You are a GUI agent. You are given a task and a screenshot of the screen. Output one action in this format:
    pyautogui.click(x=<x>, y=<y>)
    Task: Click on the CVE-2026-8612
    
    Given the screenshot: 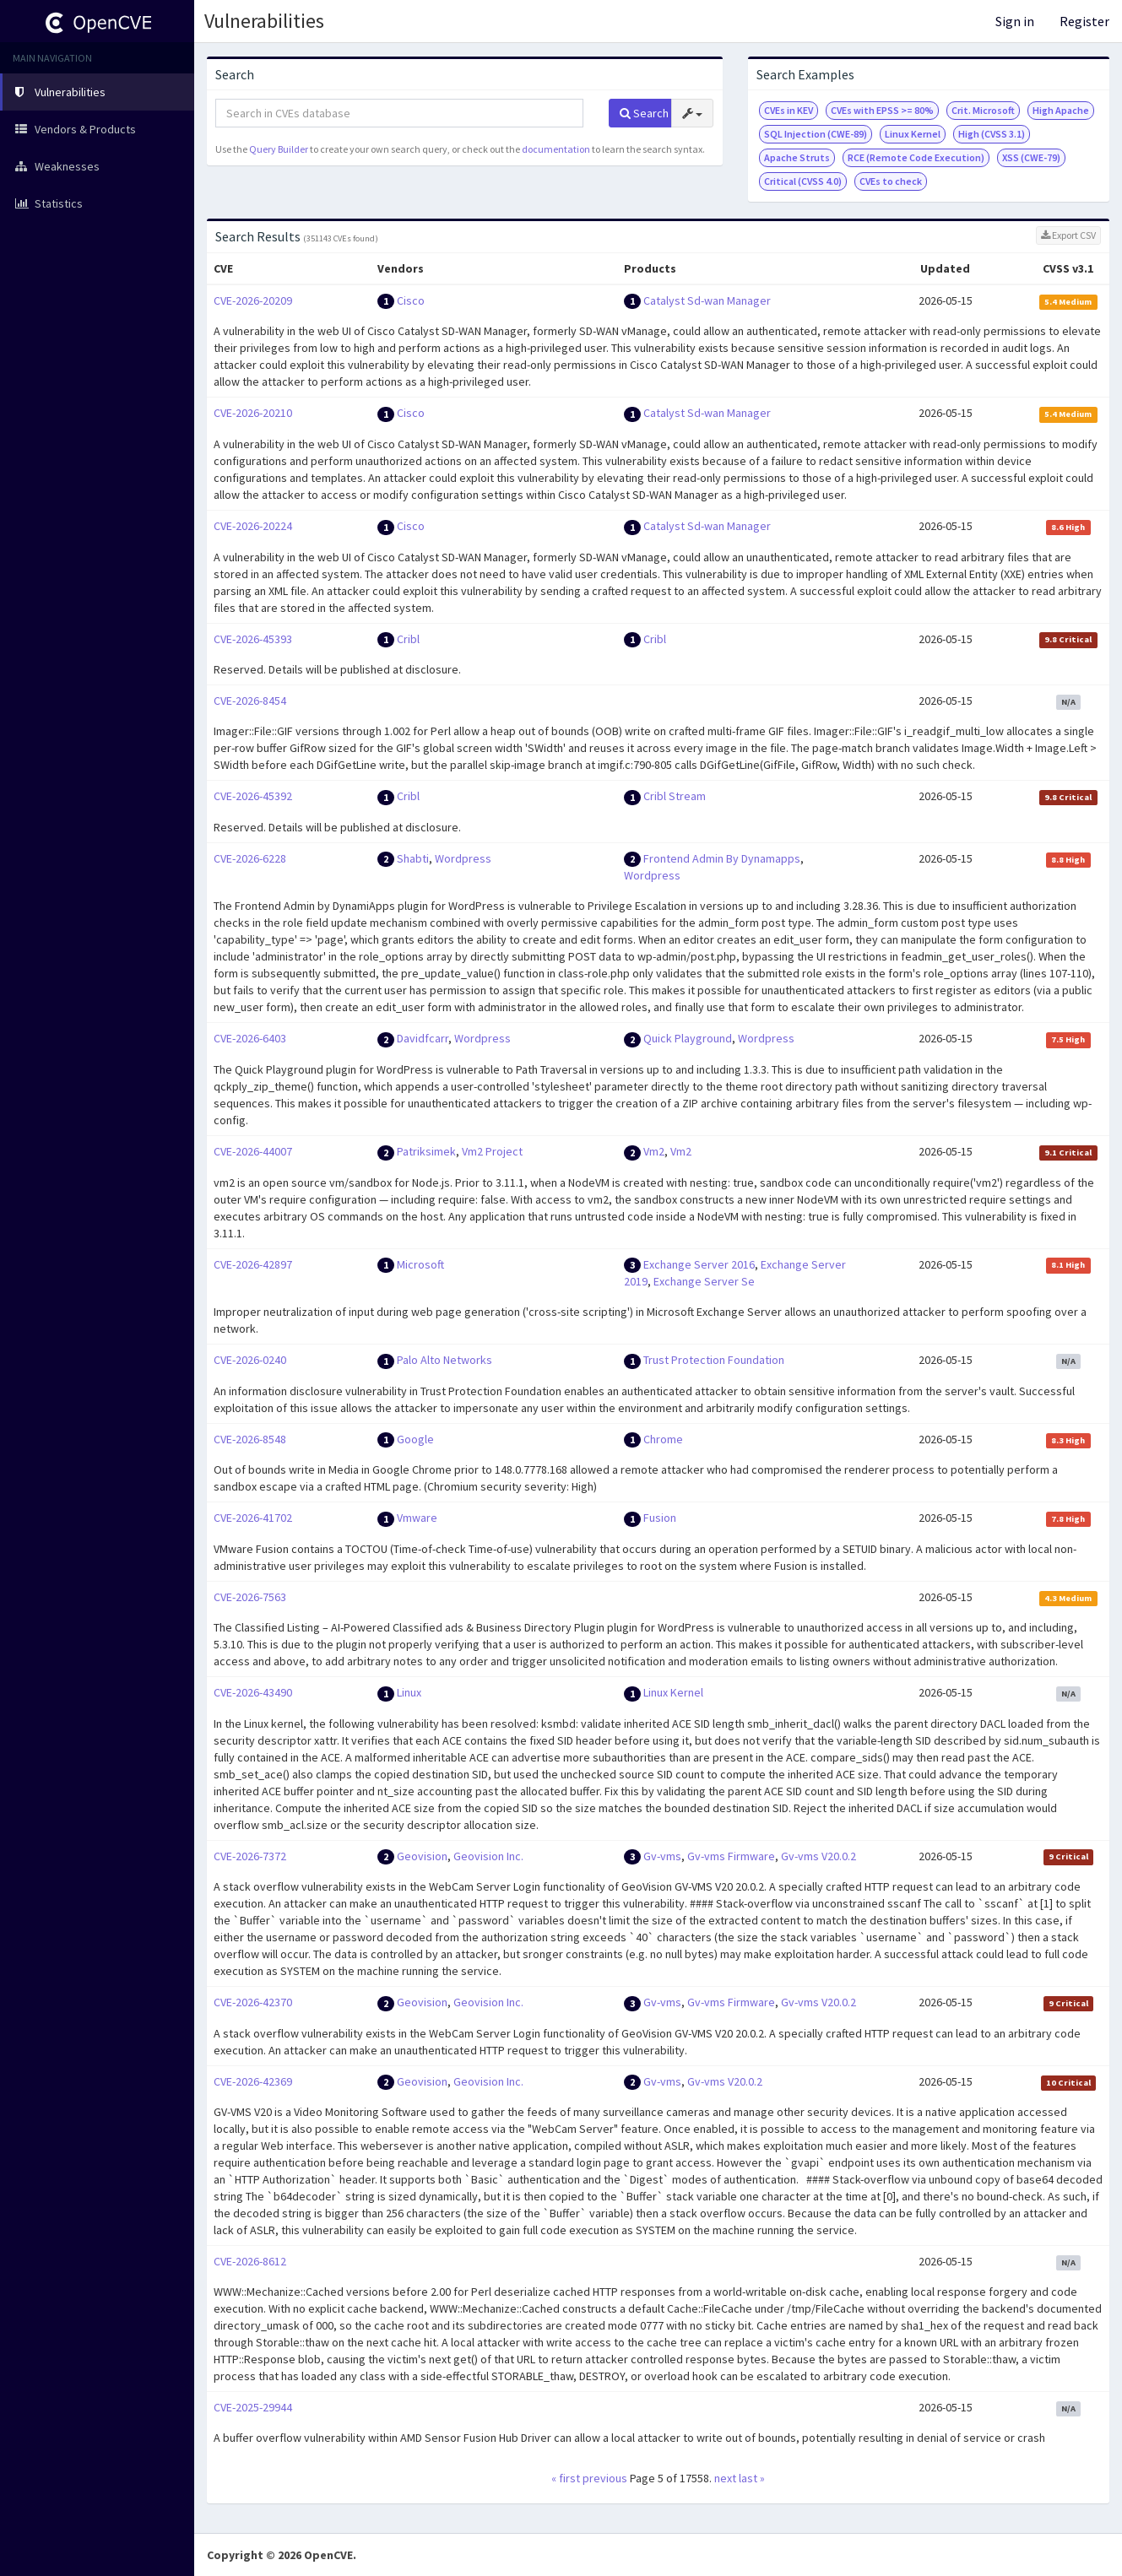 What is the action you would take?
    pyautogui.click(x=250, y=2261)
    